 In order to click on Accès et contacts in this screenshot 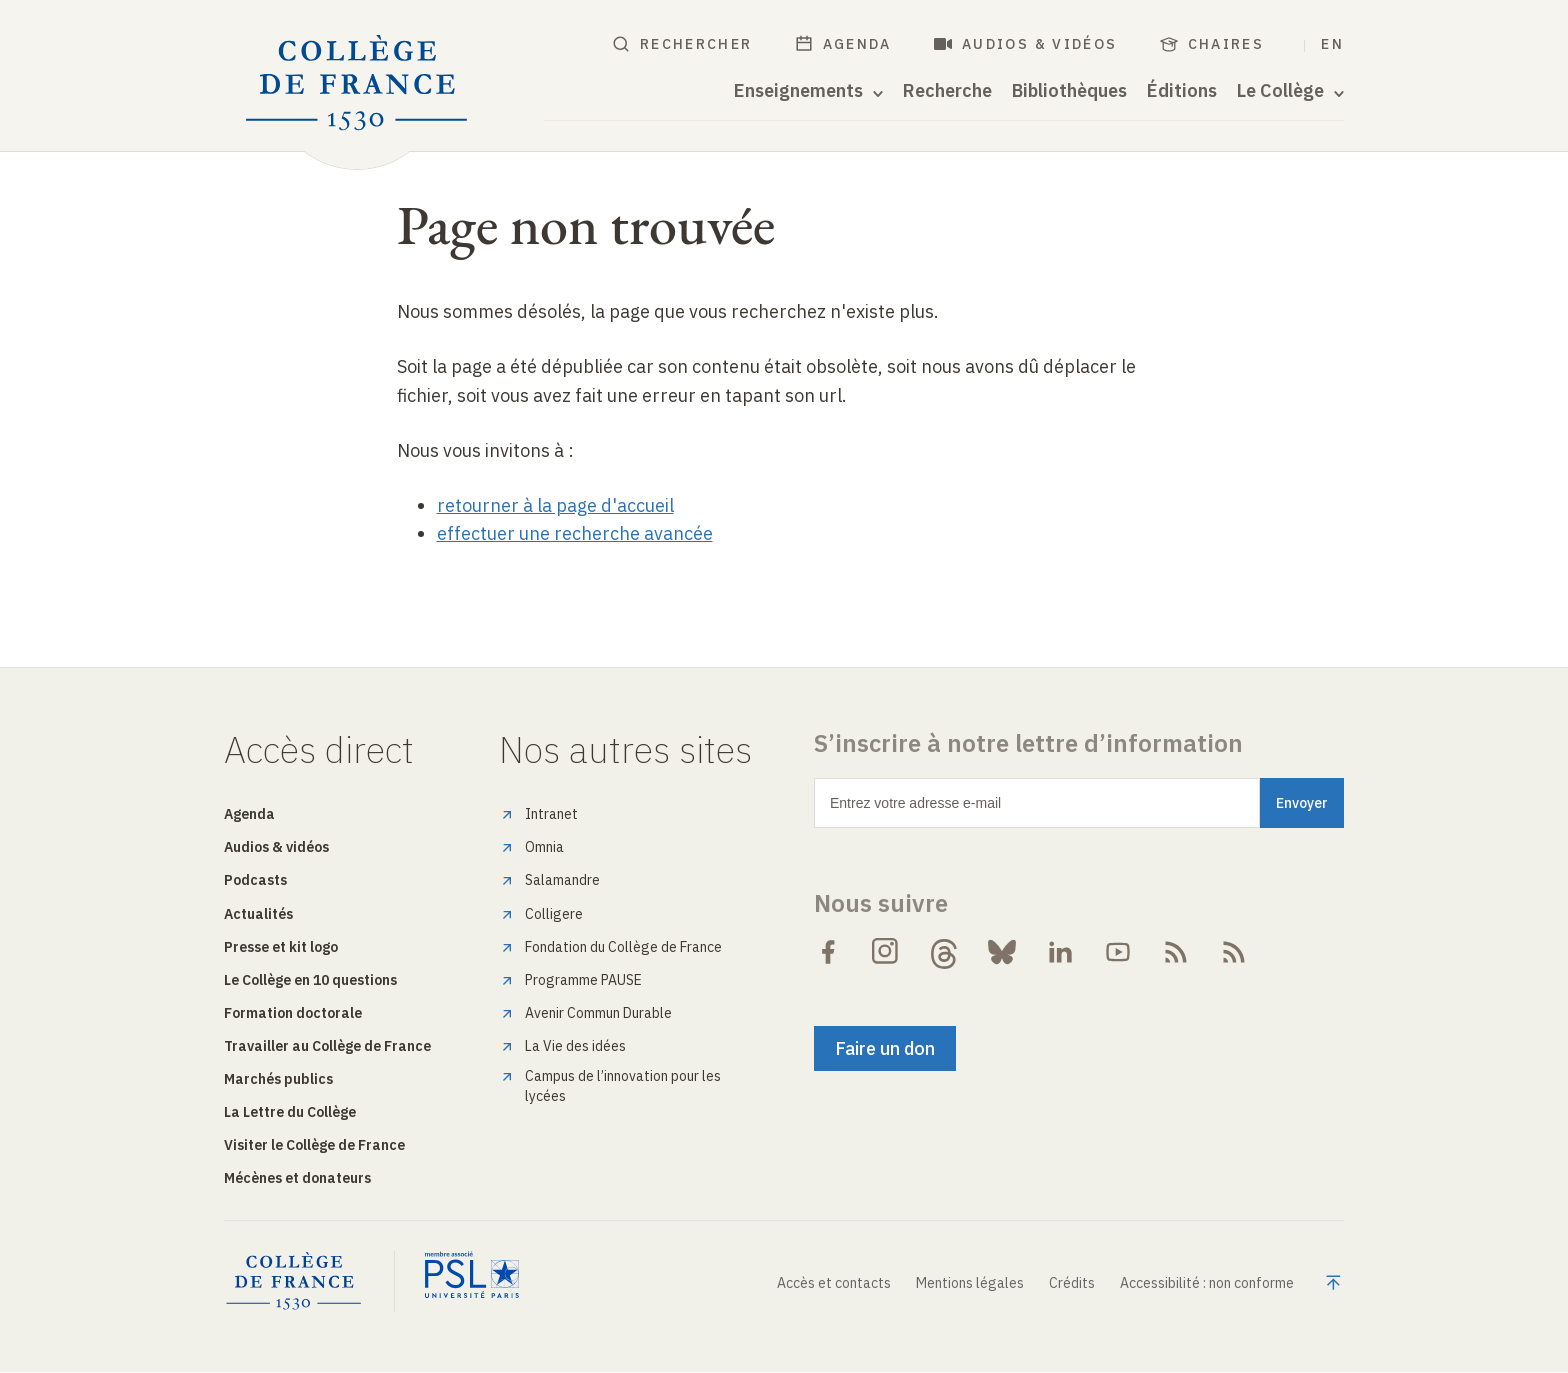, I will do `click(834, 1283)`.